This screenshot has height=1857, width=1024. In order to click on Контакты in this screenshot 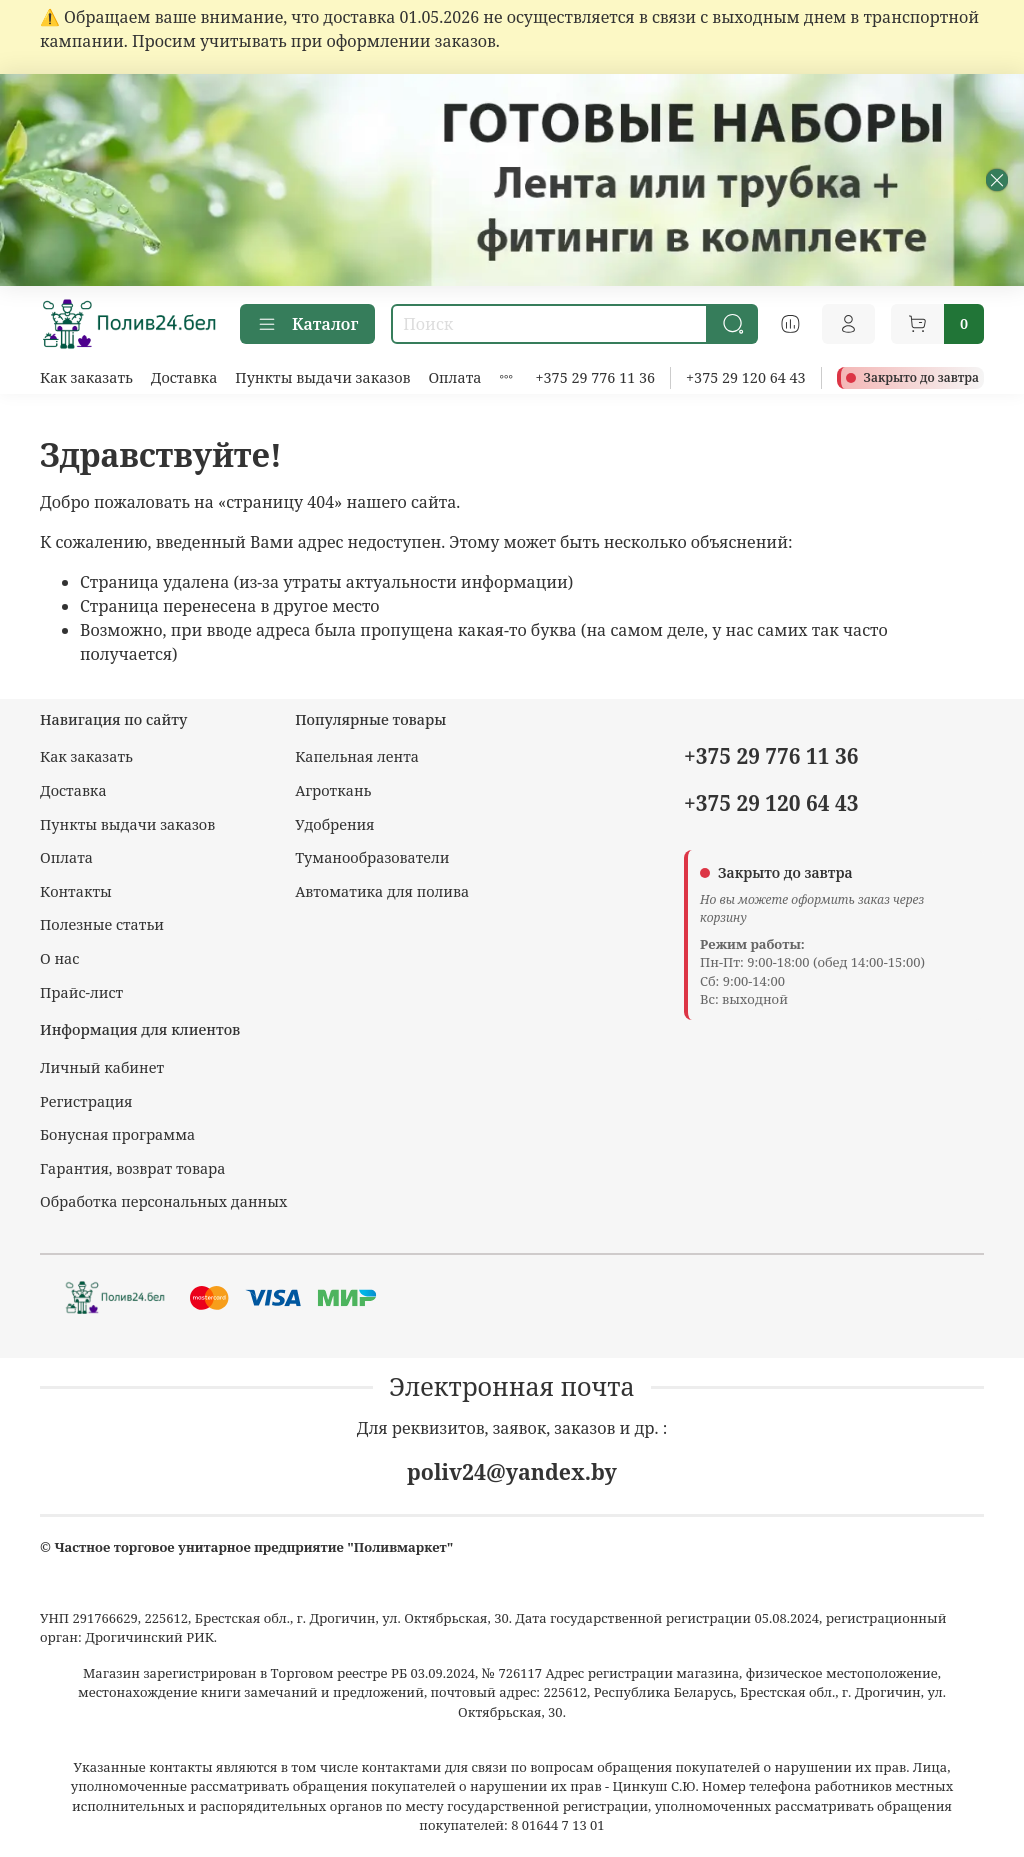, I will do `click(76, 891)`.